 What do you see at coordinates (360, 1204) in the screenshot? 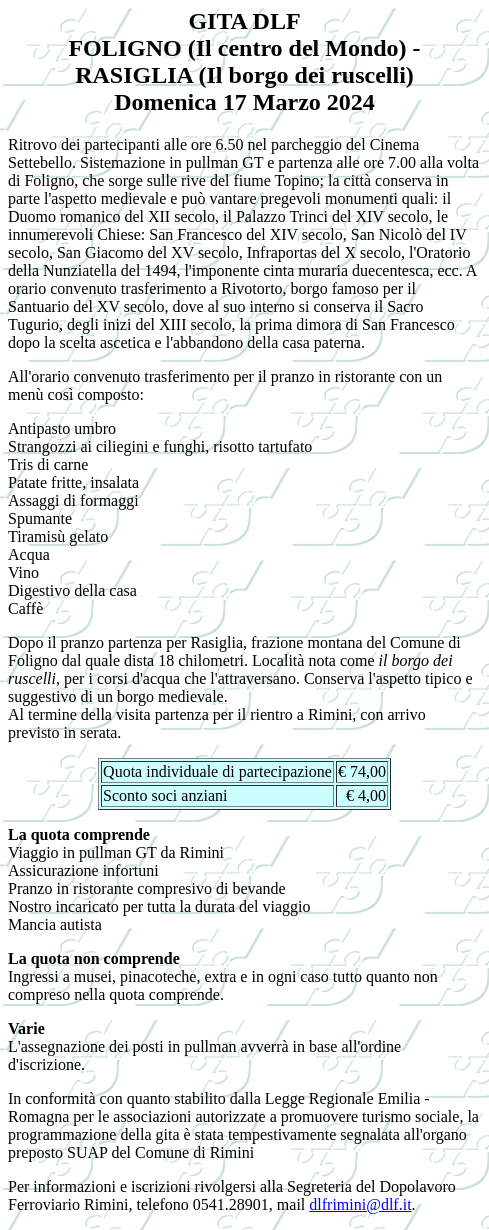
I see `dlfrimini@dlf.it` at bounding box center [360, 1204].